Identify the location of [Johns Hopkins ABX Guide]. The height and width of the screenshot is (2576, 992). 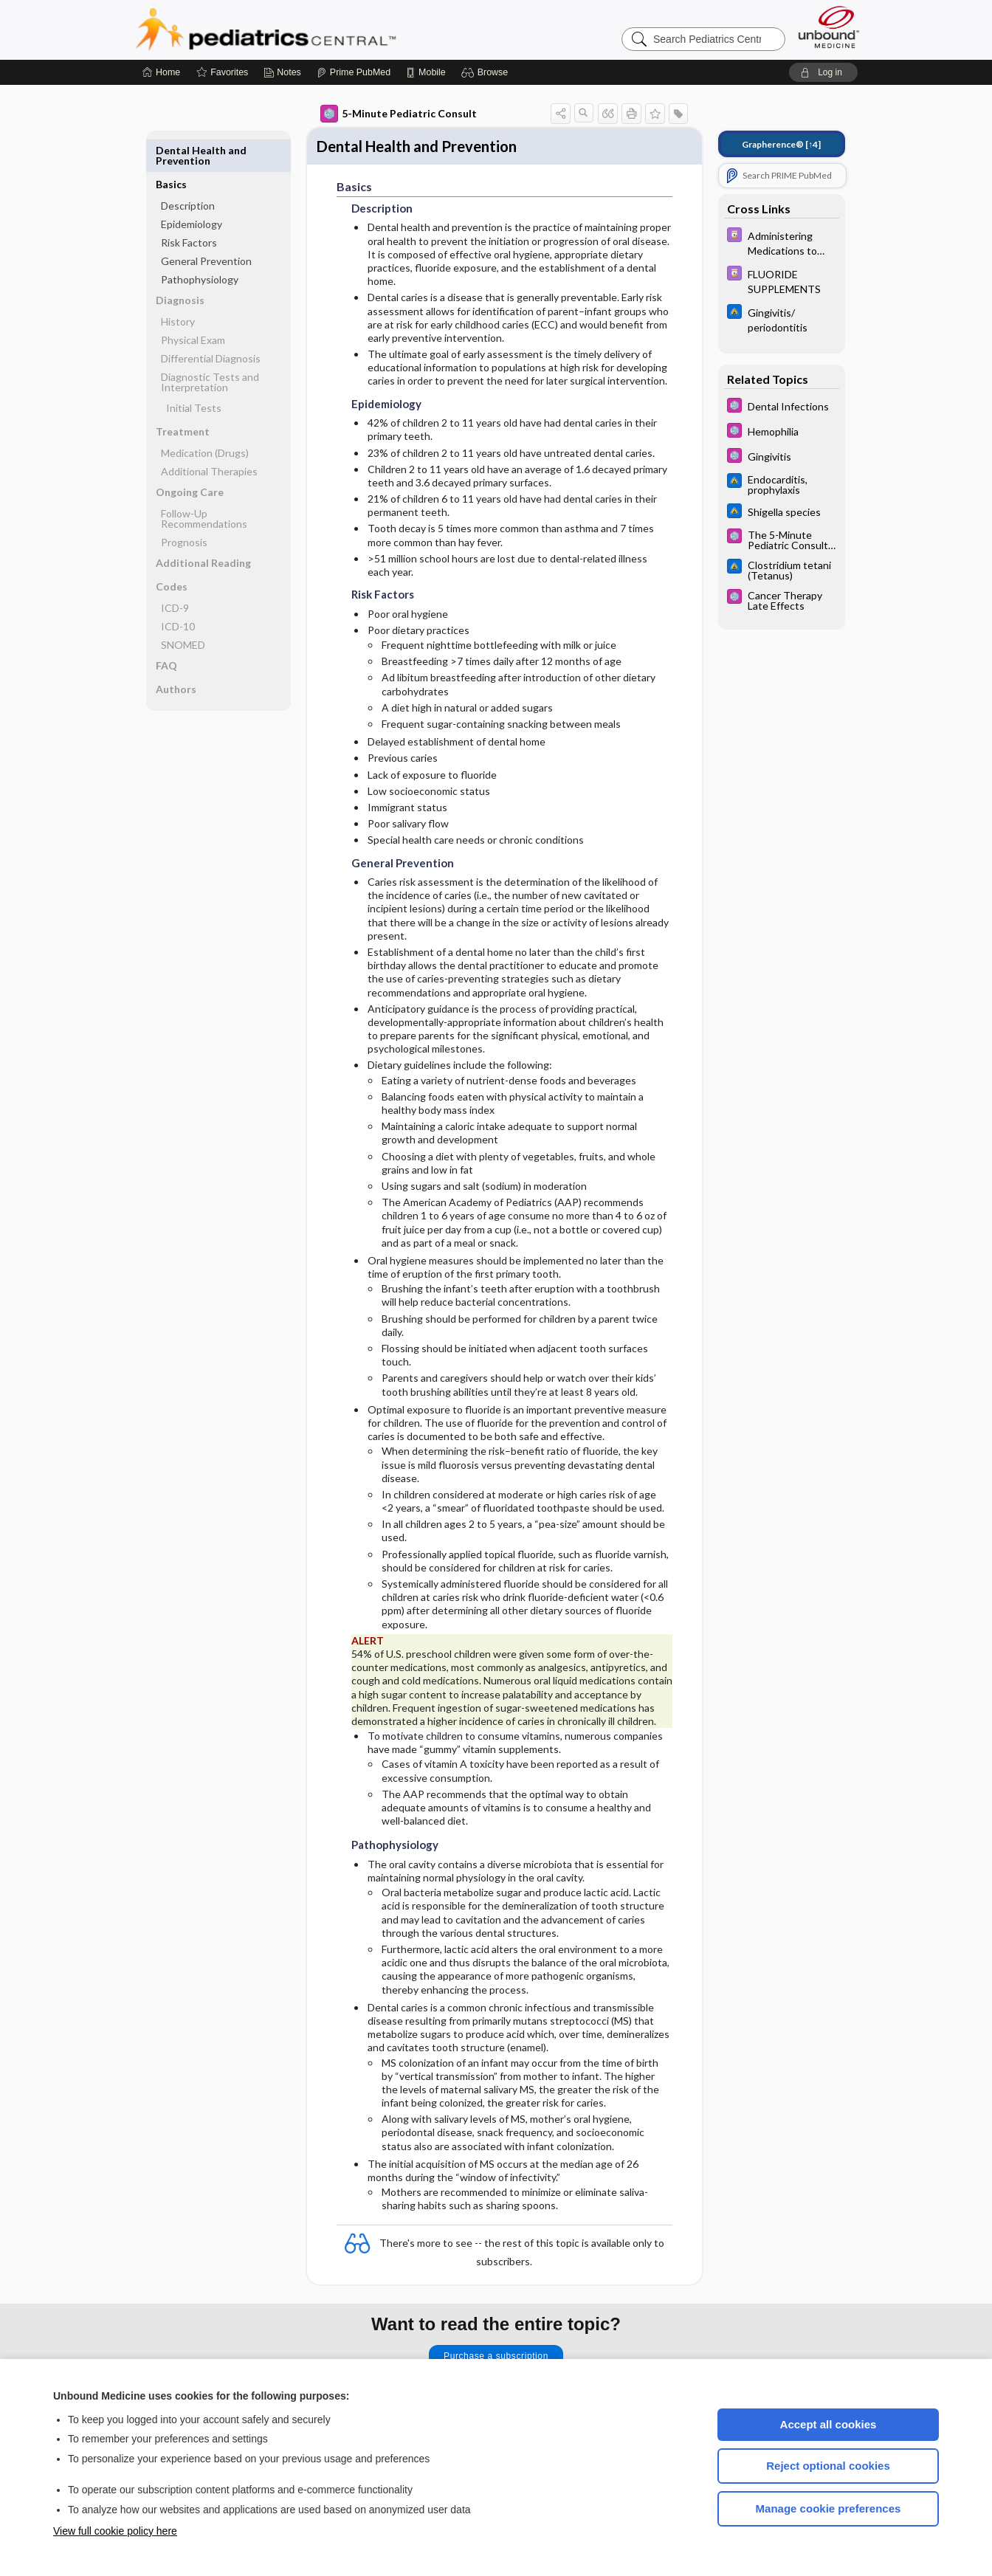
(781, 319).